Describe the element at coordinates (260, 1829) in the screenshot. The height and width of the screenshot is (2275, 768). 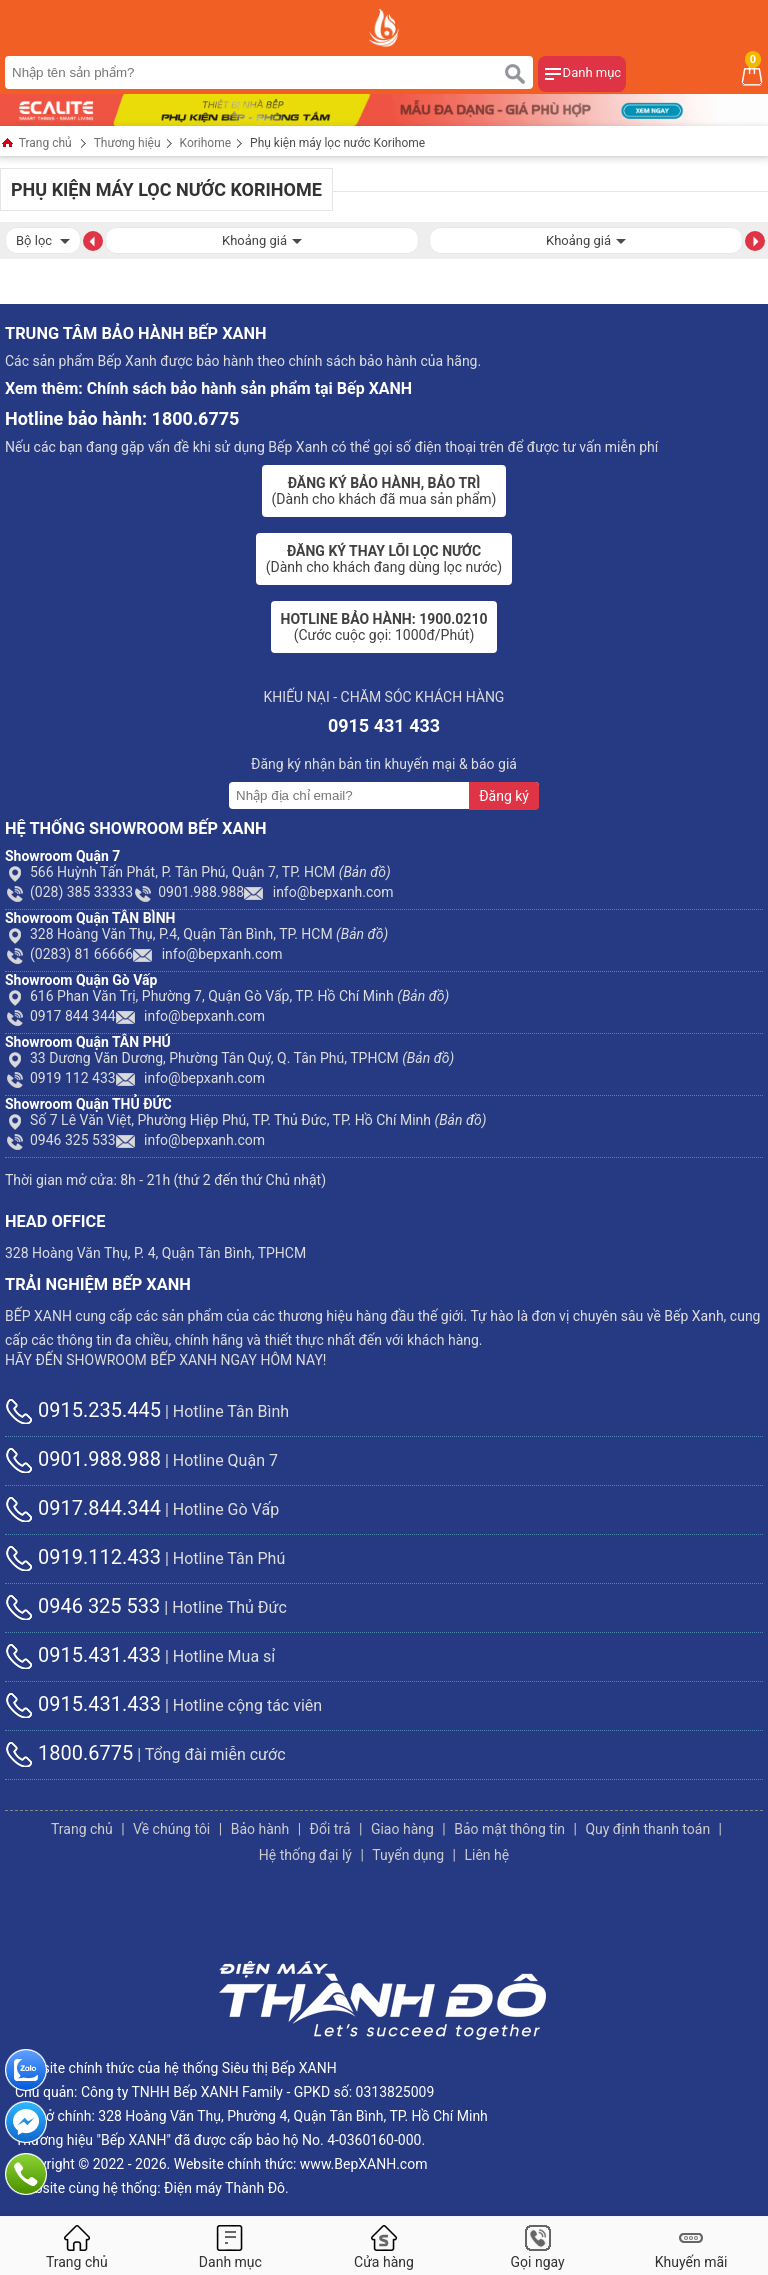
I see `Bảo hành` at that location.